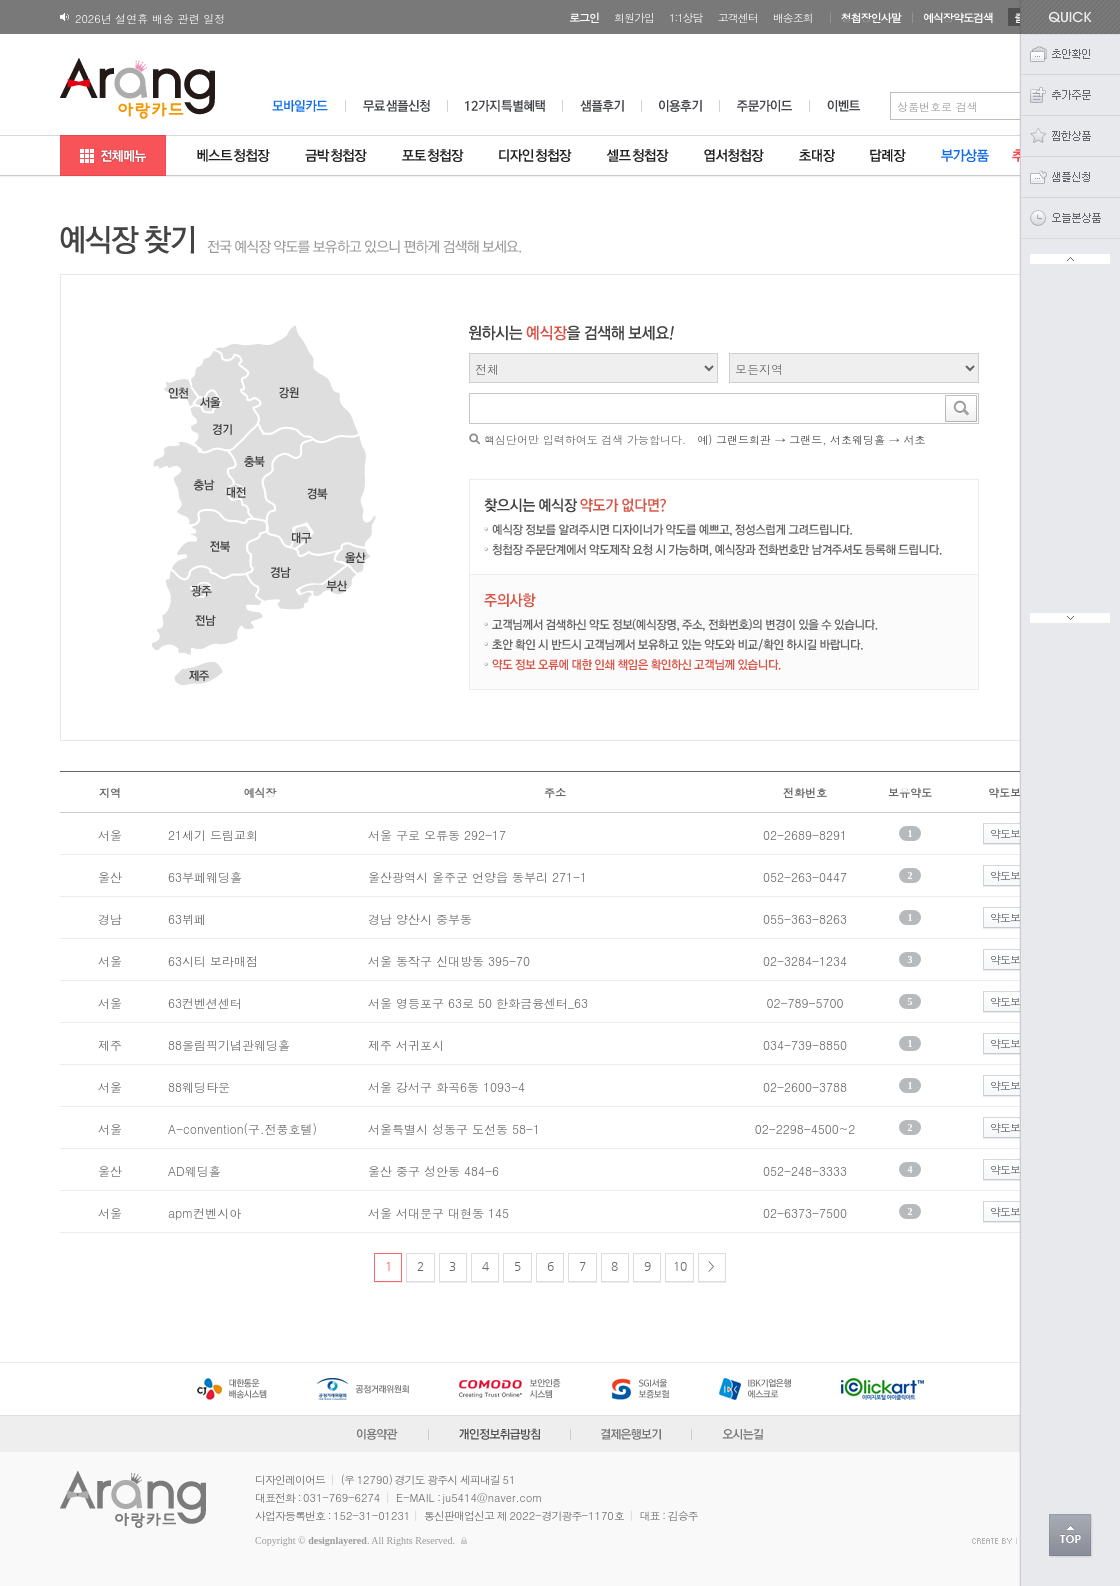  I want to click on ju5414@naver.com, so click(493, 1497).